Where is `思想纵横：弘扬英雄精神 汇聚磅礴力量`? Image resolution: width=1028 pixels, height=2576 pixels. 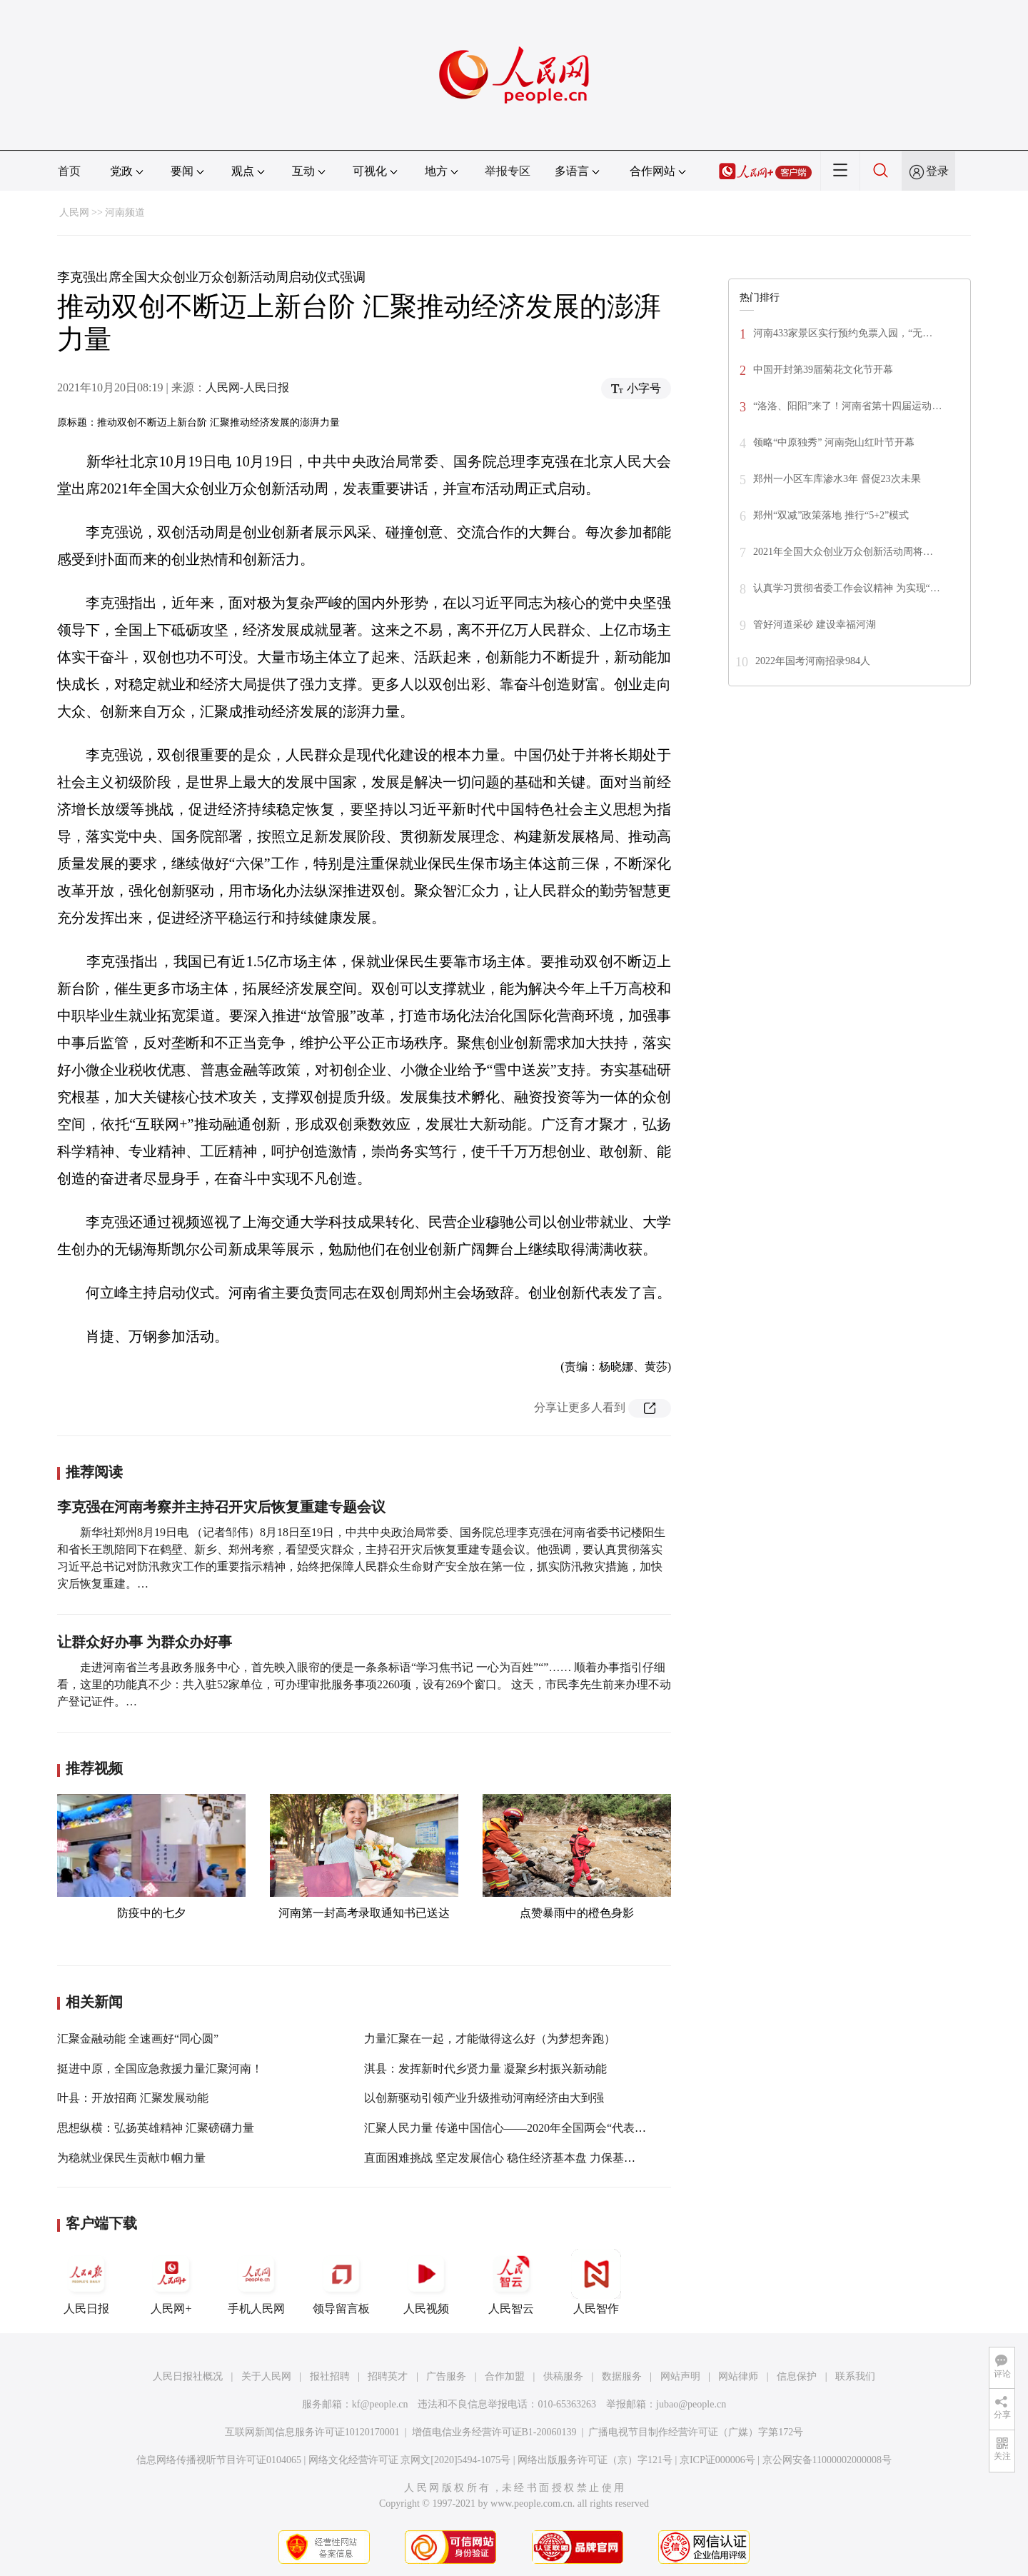 思想纵横：弘扬英雄精神 汇聚磅礴力量 is located at coordinates (155, 2128).